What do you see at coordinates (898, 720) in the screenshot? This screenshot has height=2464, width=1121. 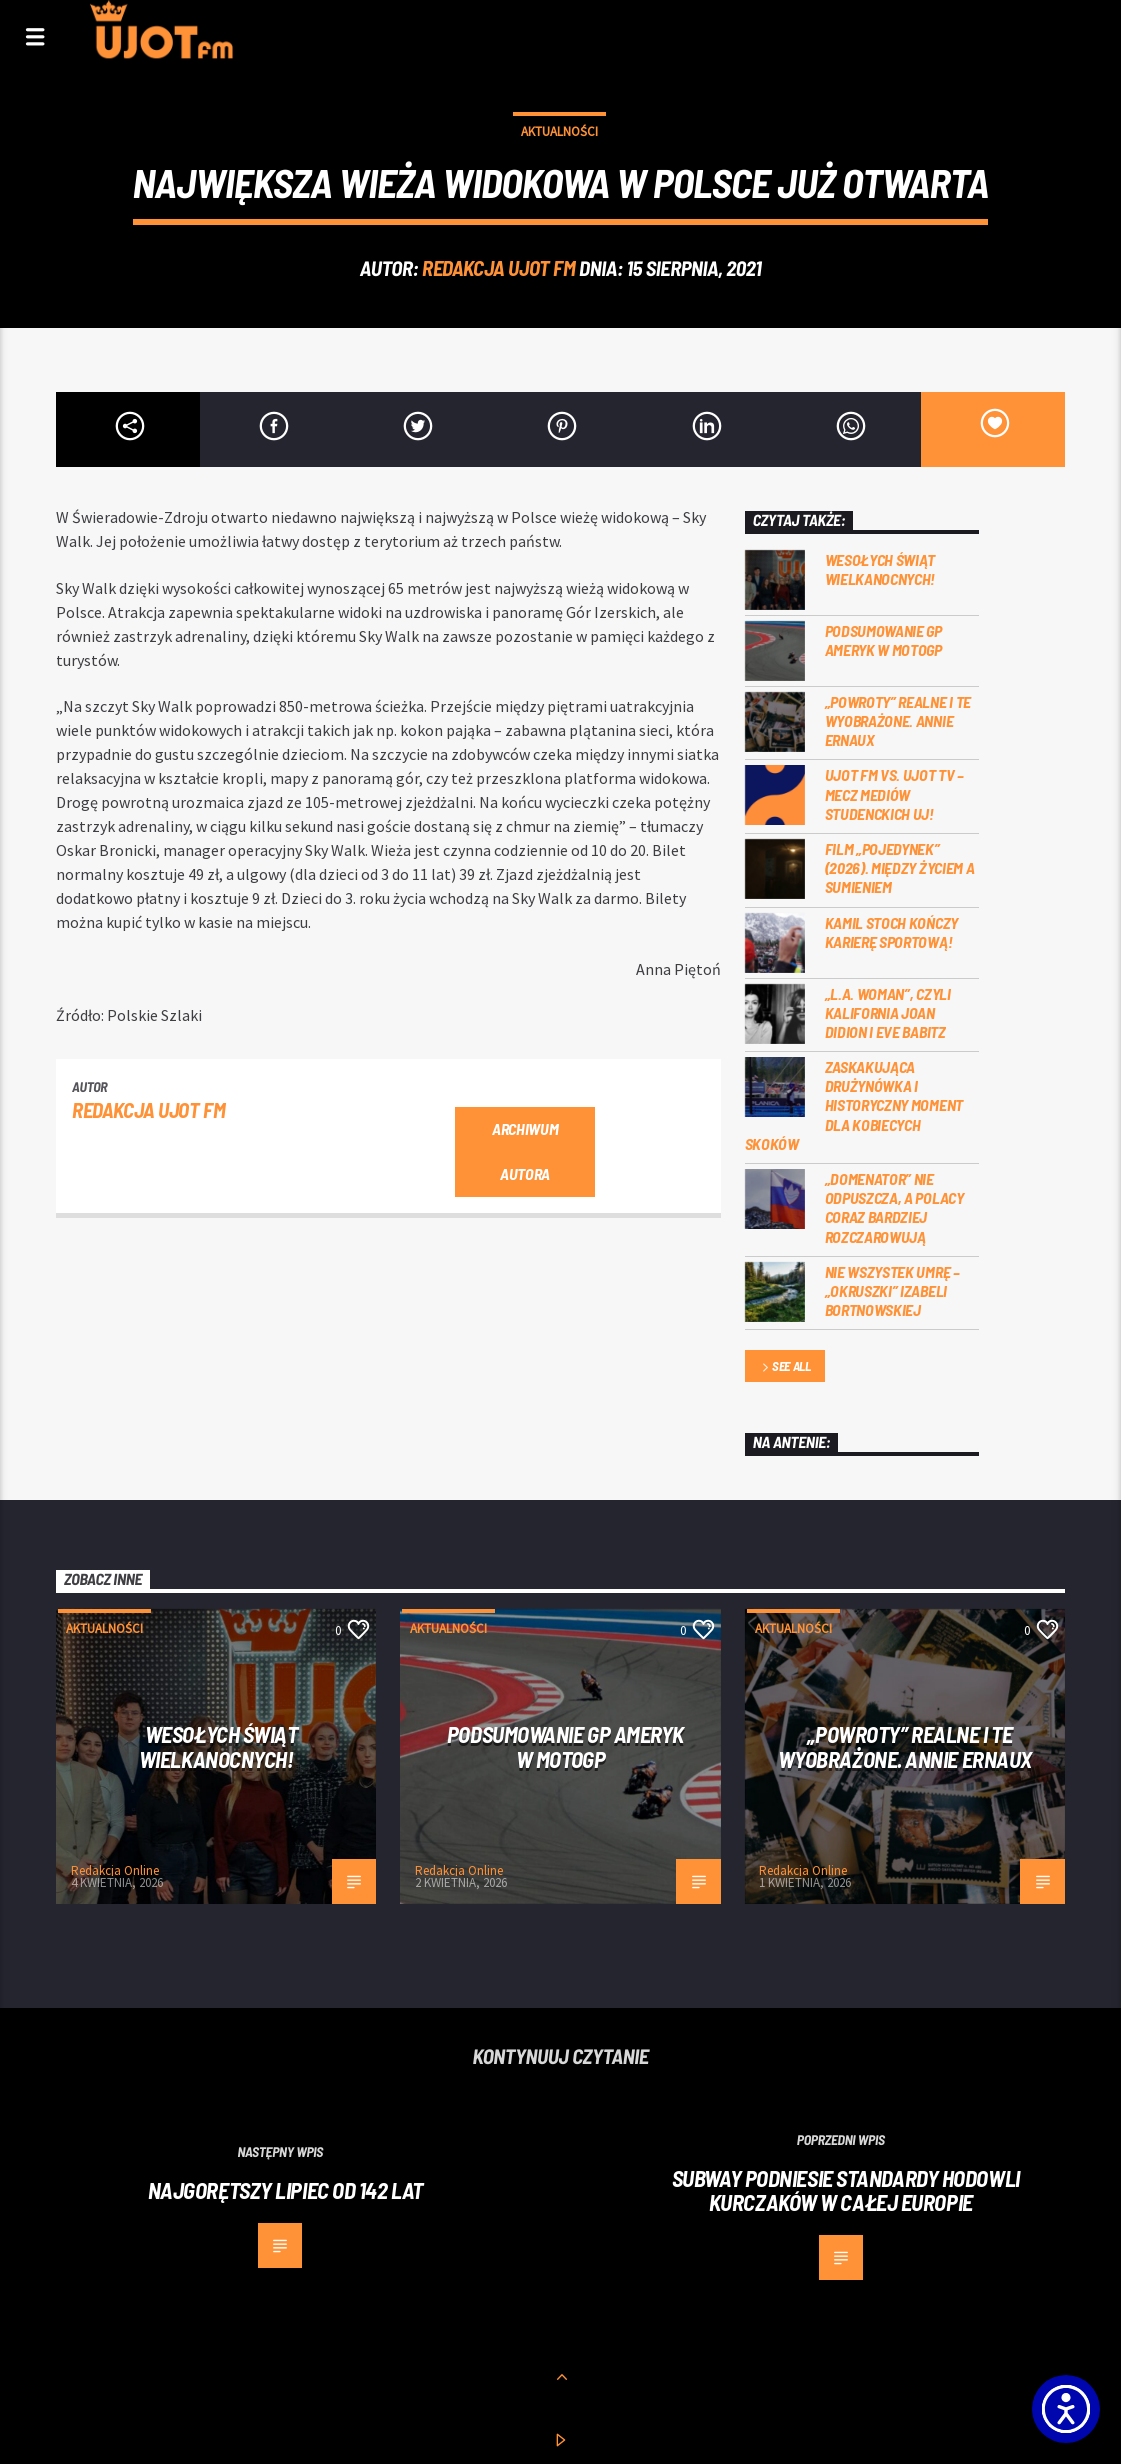 I see `„Powroty” realne i te wyobrażone. Annie Ernaux` at bounding box center [898, 720].